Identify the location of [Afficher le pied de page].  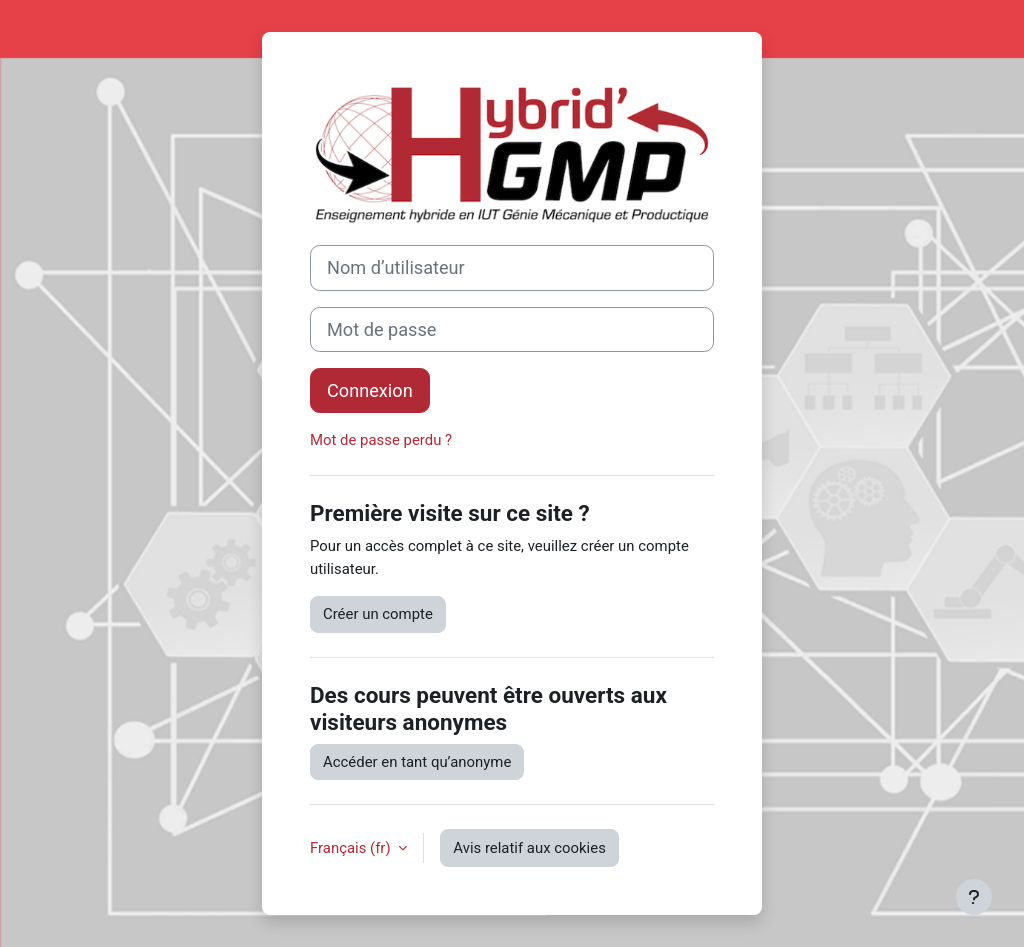
(974, 897).